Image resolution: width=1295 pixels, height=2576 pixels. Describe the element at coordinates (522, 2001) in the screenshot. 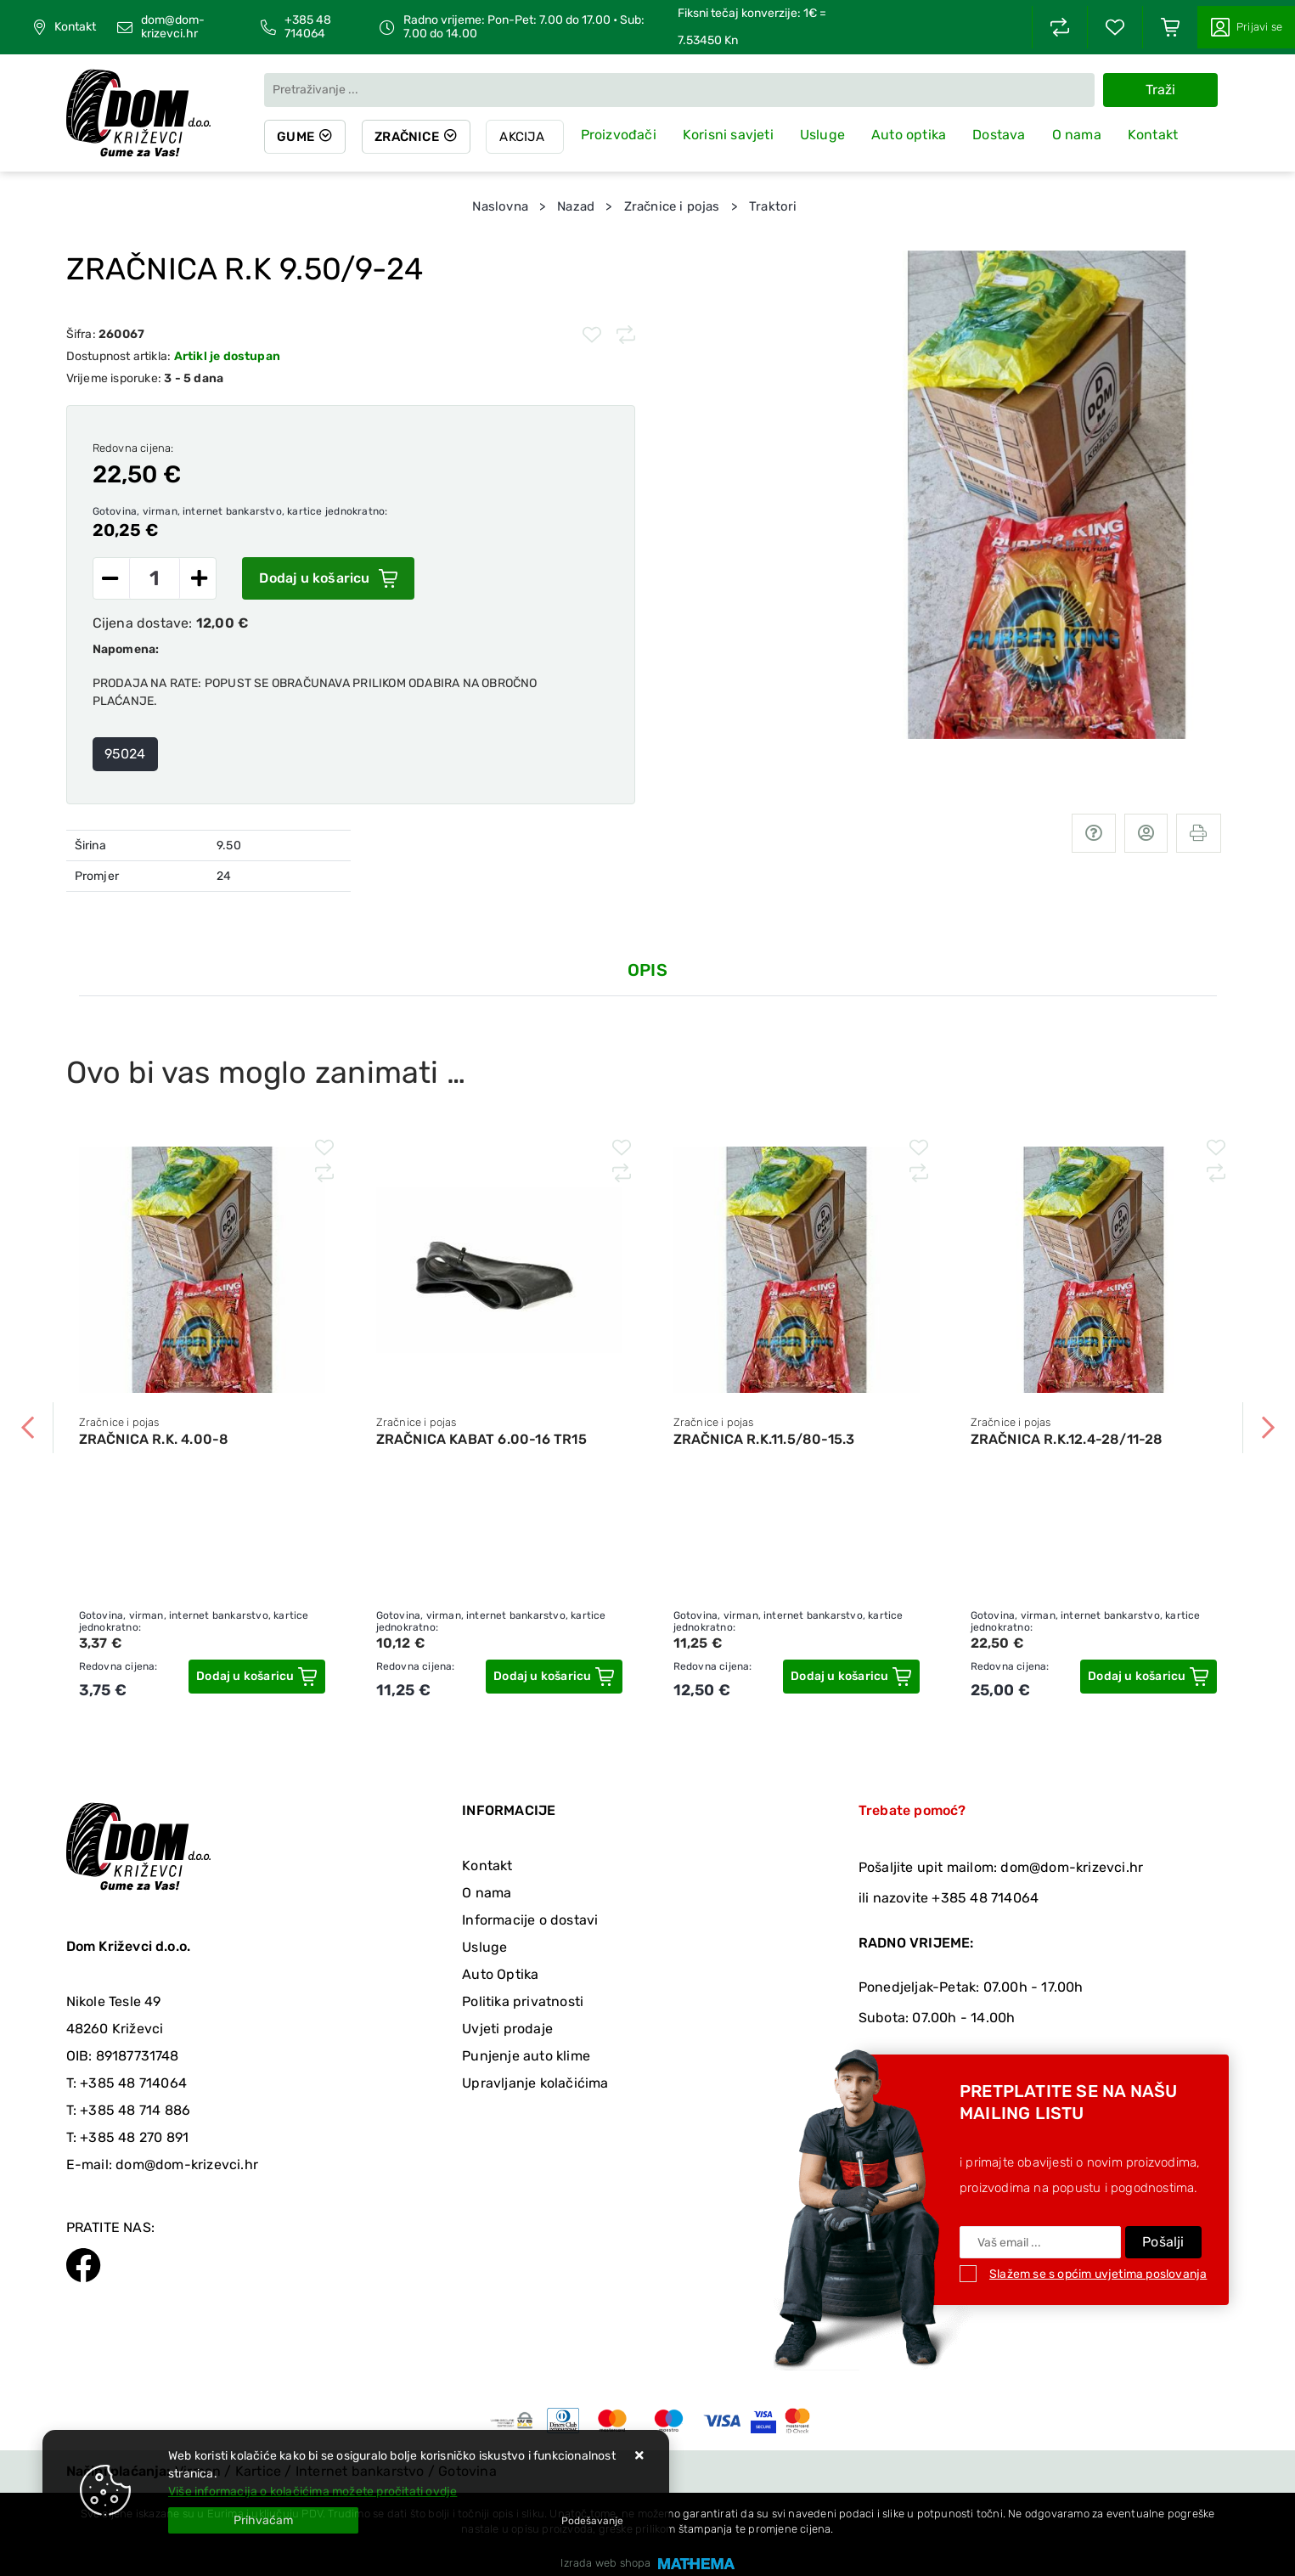

I see `Politika privatnosti` at that location.